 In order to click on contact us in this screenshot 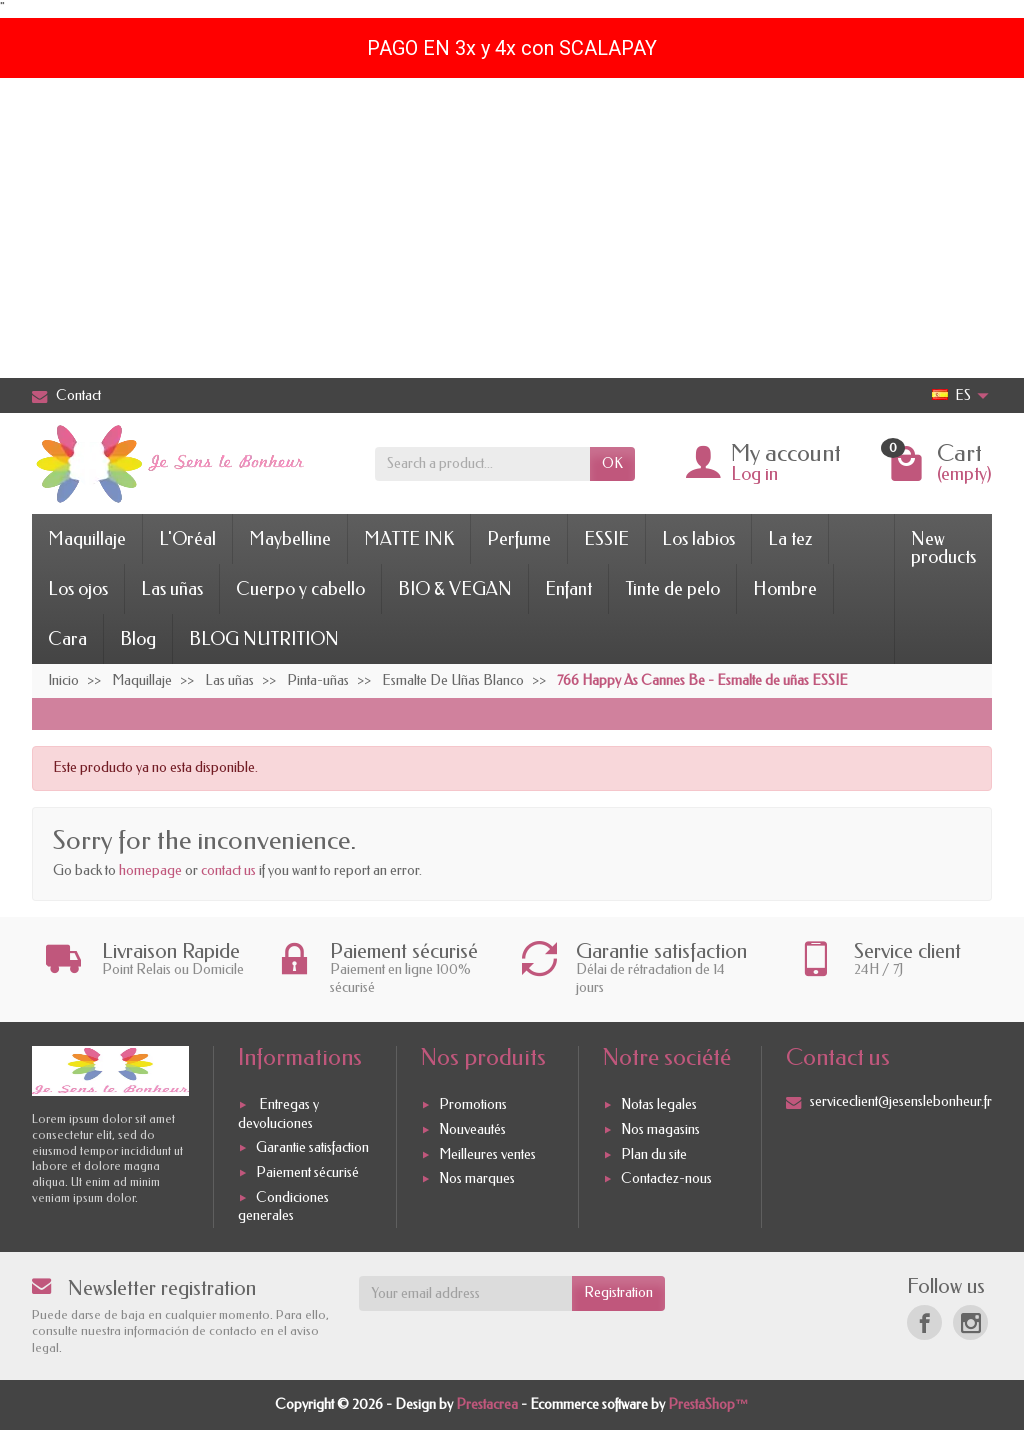, I will do `click(228, 870)`.